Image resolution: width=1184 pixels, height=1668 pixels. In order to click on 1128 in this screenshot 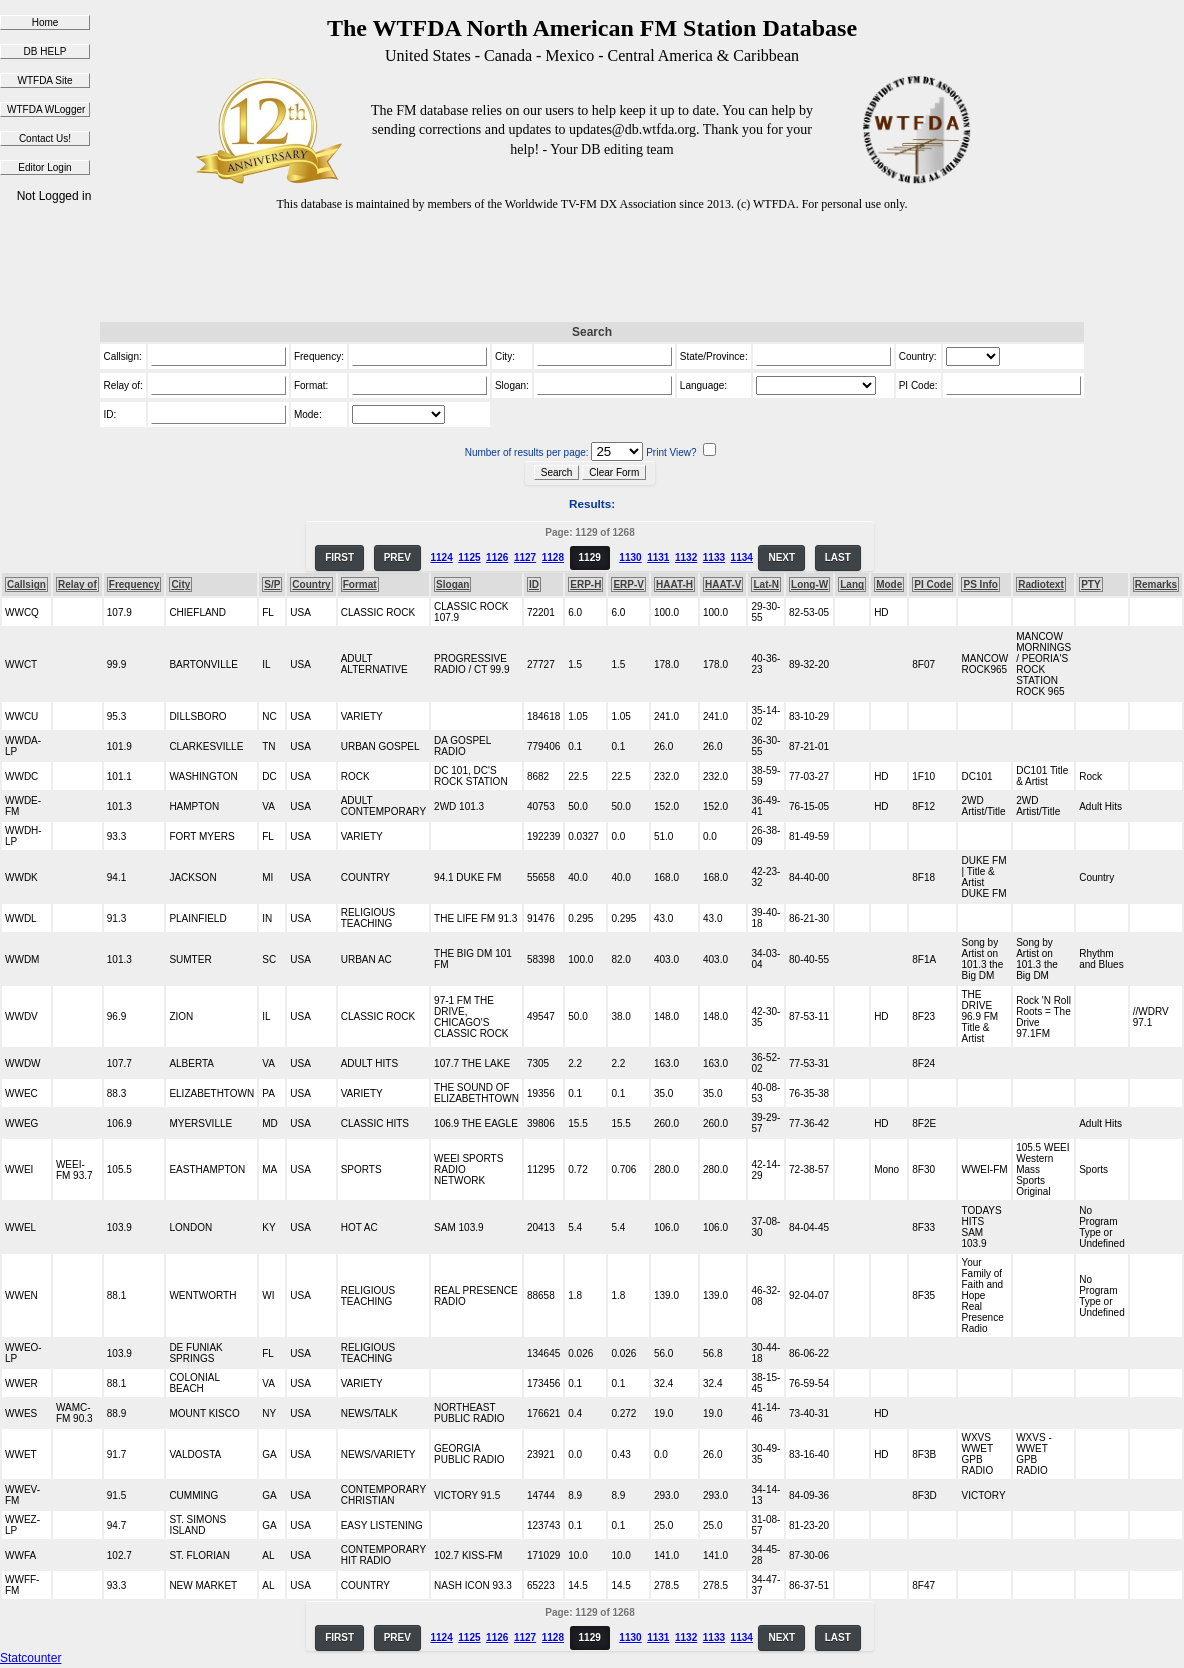, I will do `click(553, 557)`.